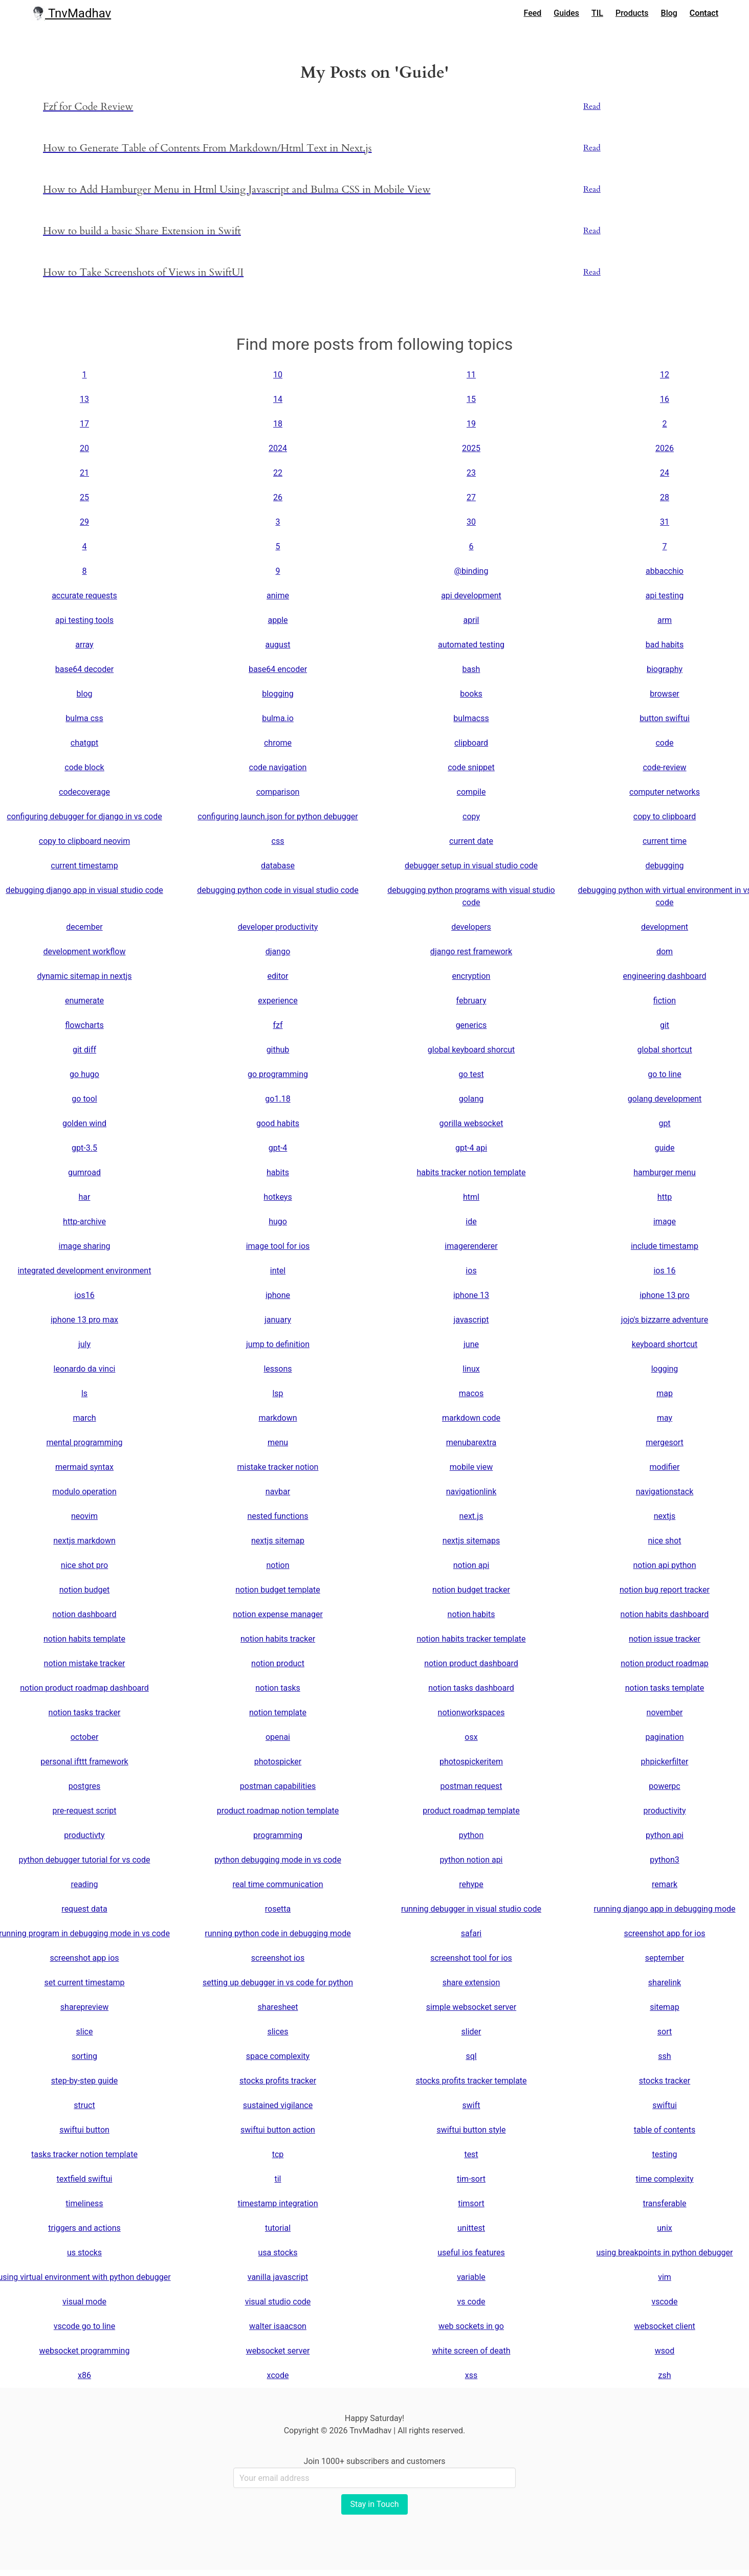  I want to click on golang, so click(471, 1099).